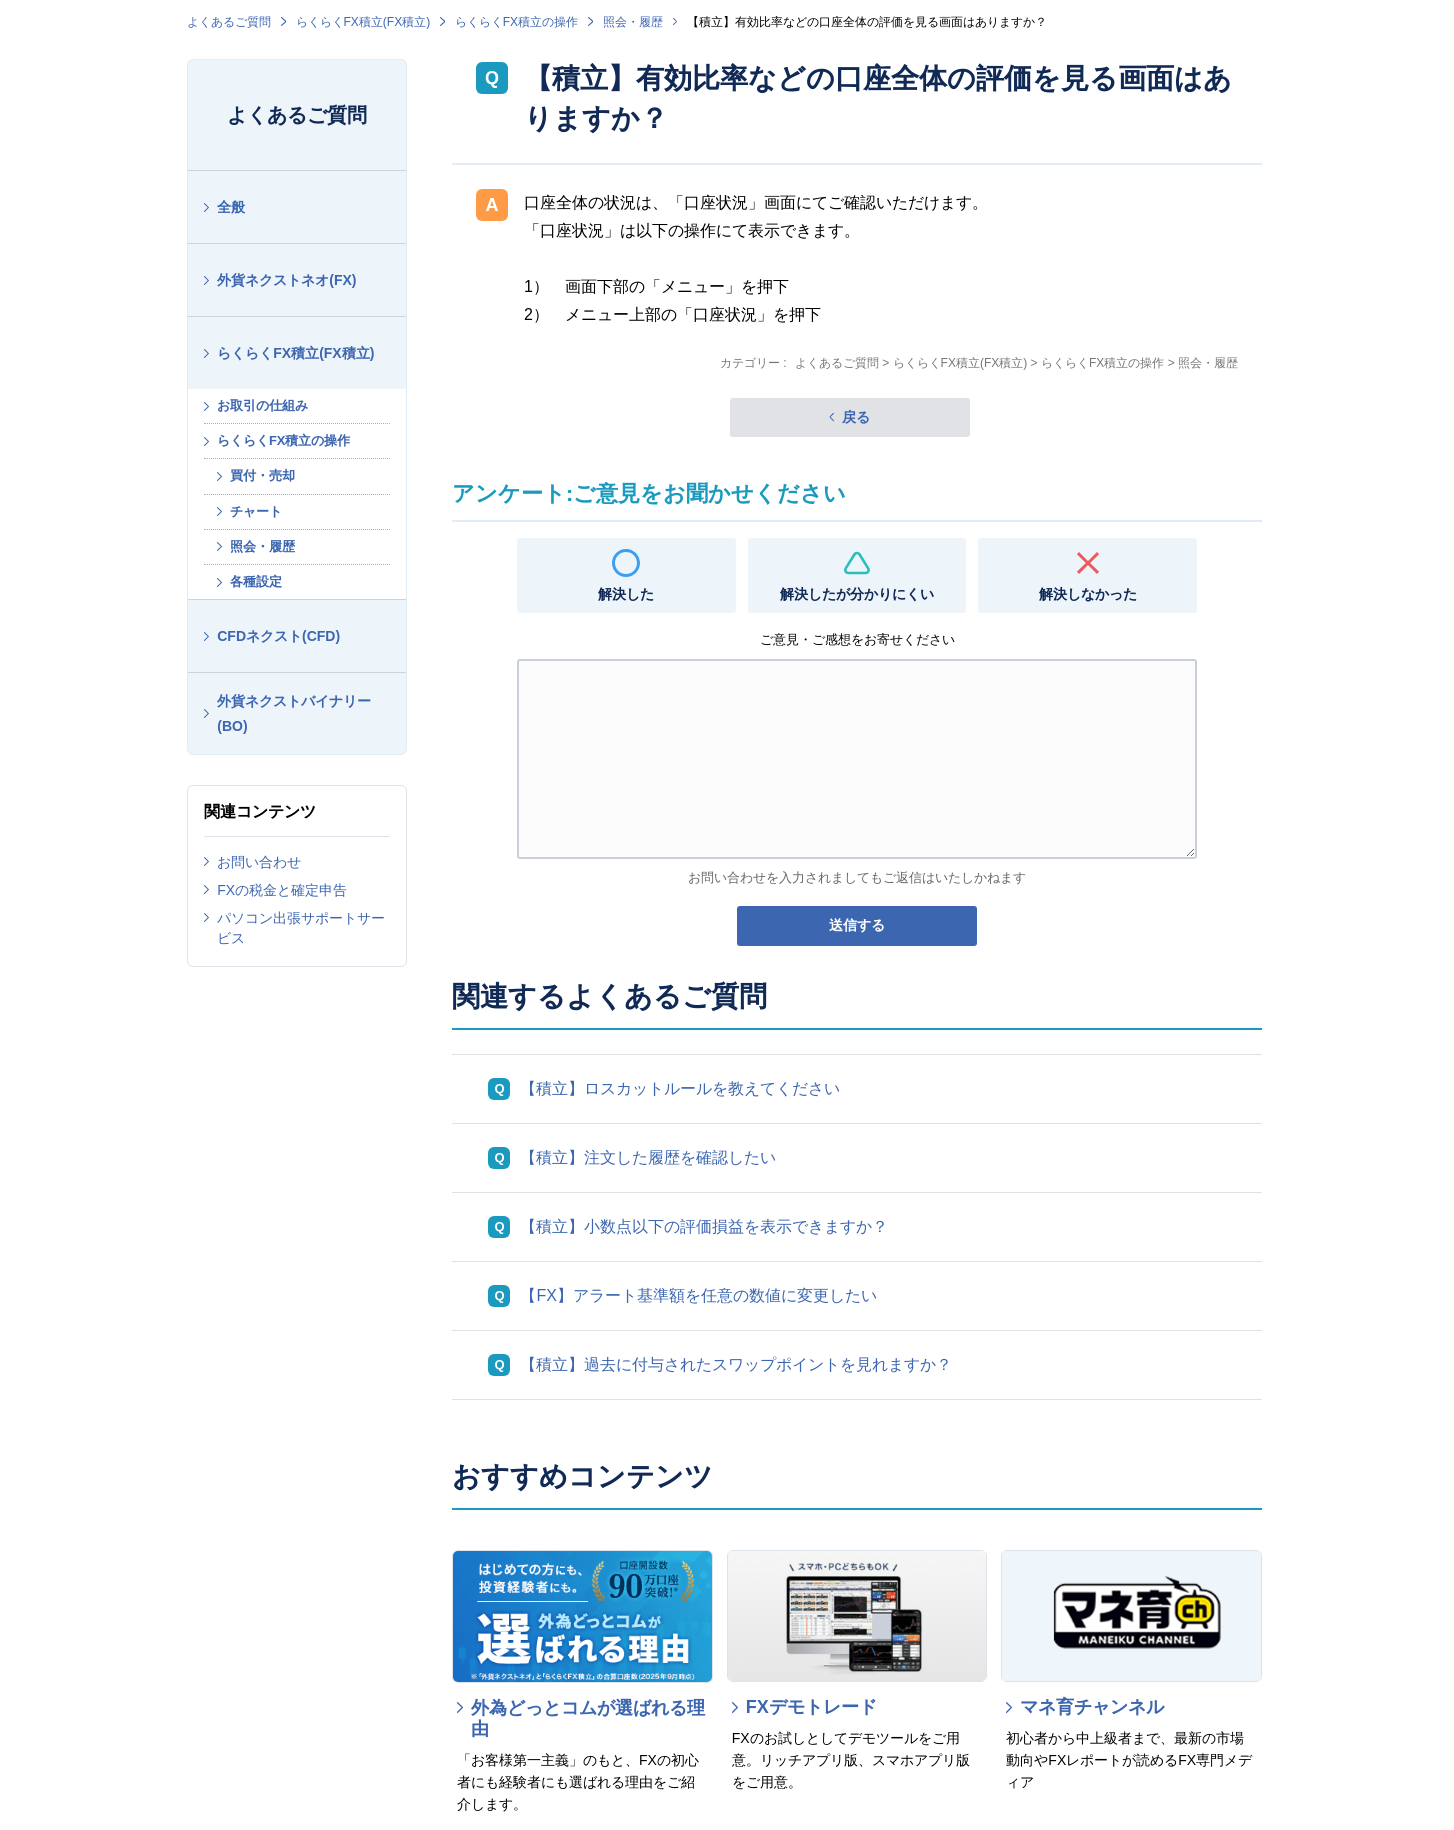 The image size is (1454, 1830). I want to click on らくらくFX積立の操作, so click(516, 22).